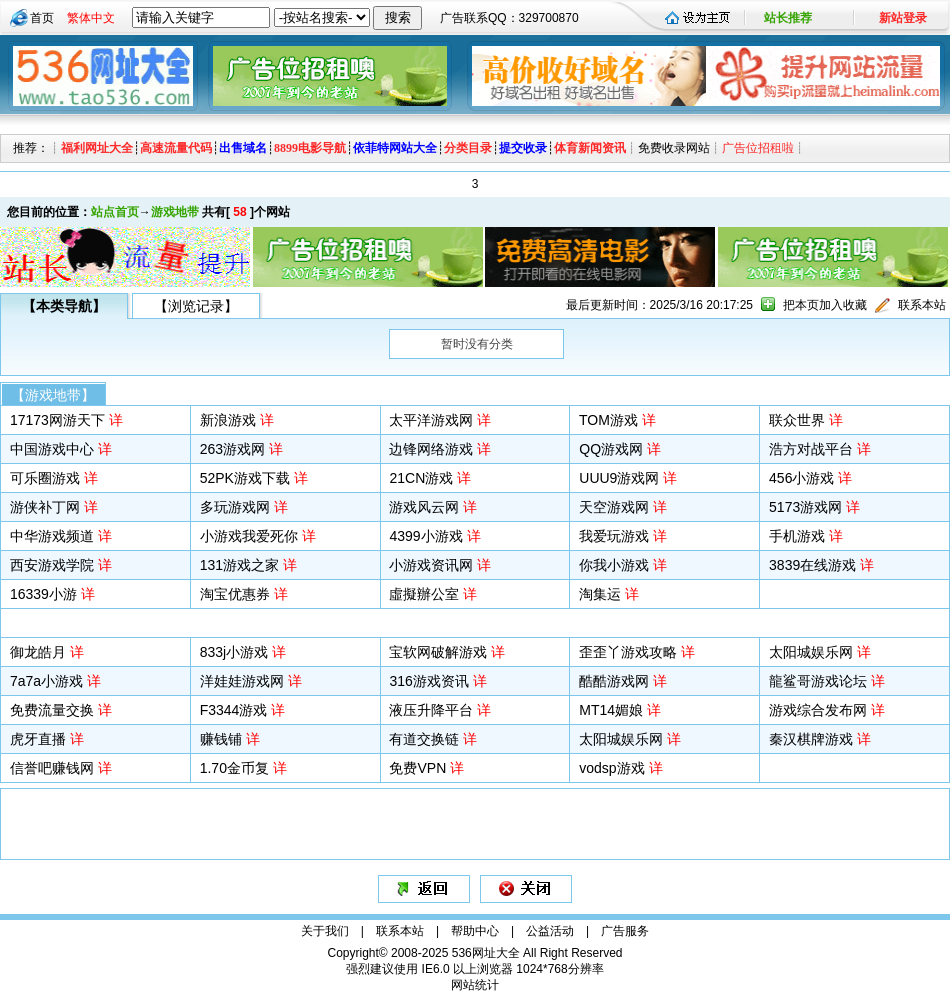  I want to click on 131游戏之家, so click(239, 565).